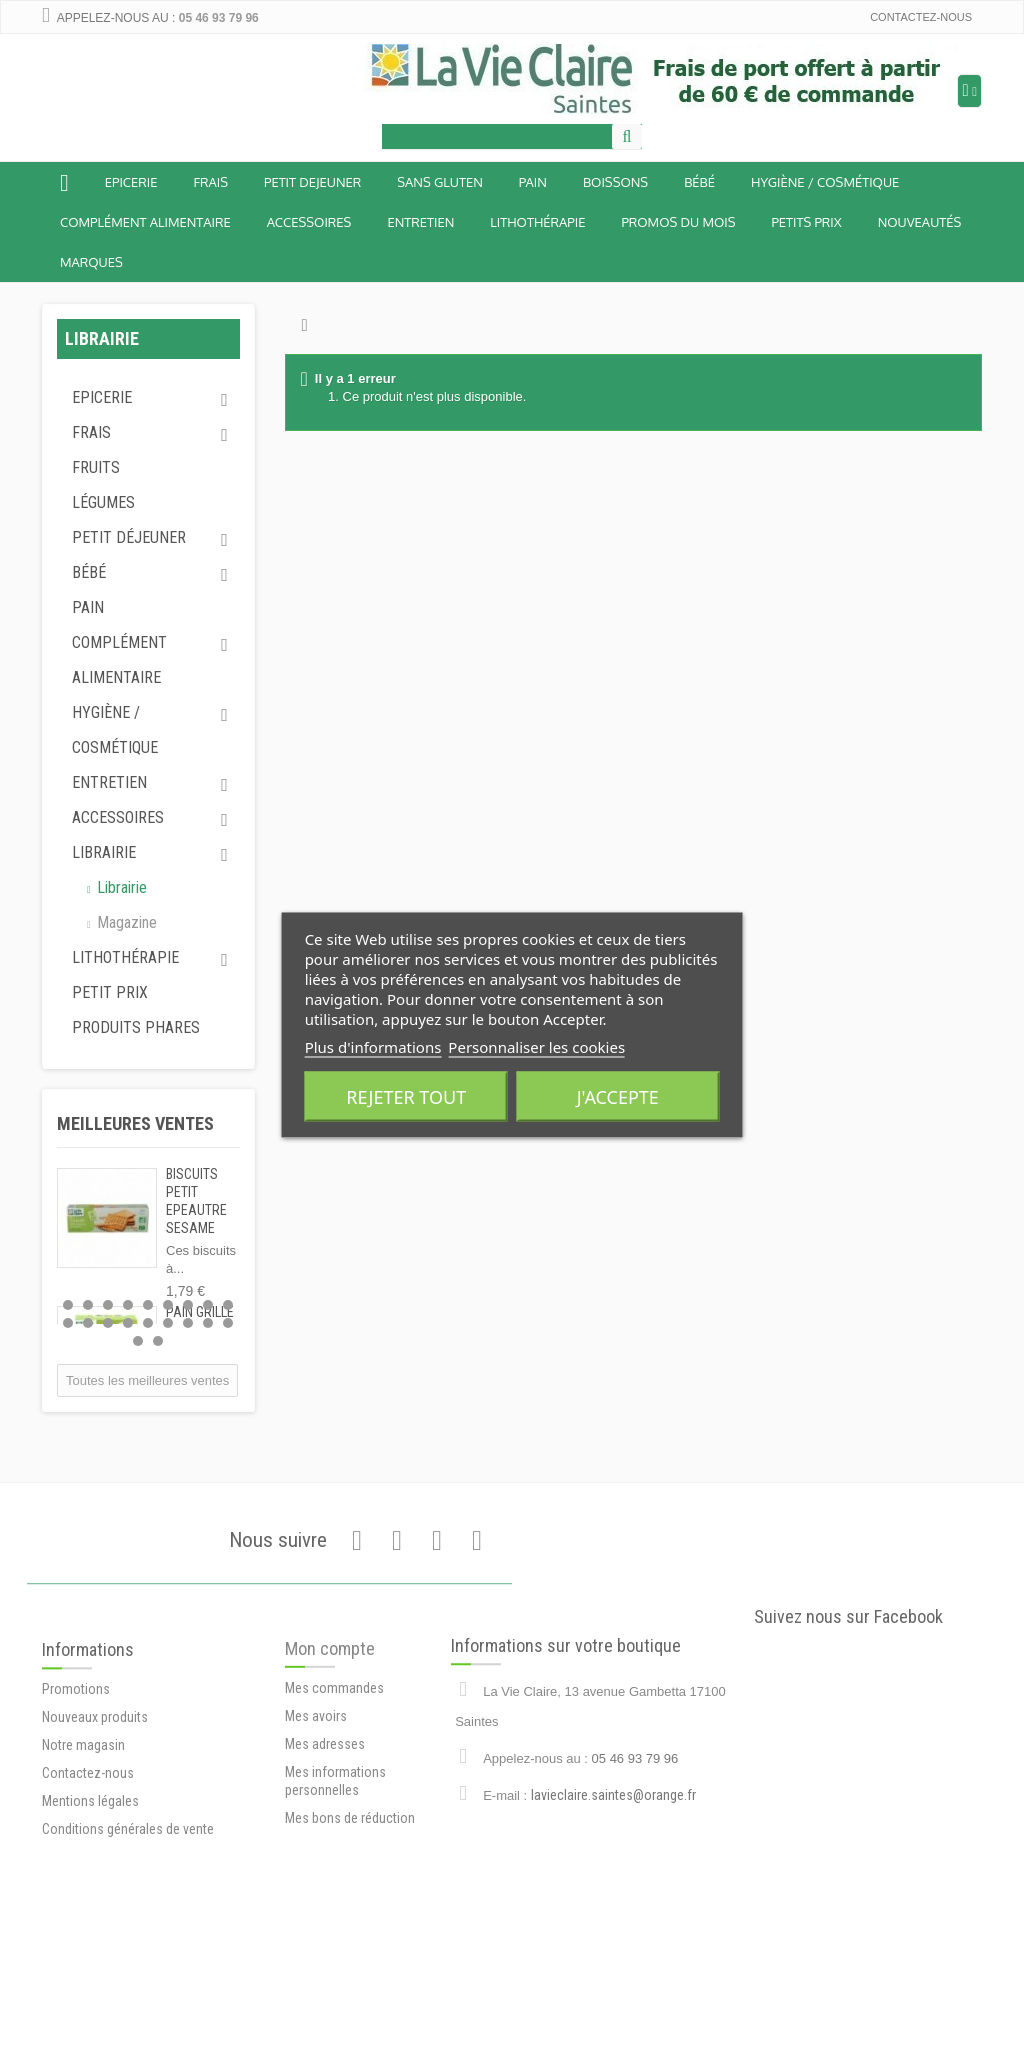 The image size is (1024, 2050). Describe the element at coordinates (129, 537) in the screenshot. I see `Petit déjeuner` at that location.